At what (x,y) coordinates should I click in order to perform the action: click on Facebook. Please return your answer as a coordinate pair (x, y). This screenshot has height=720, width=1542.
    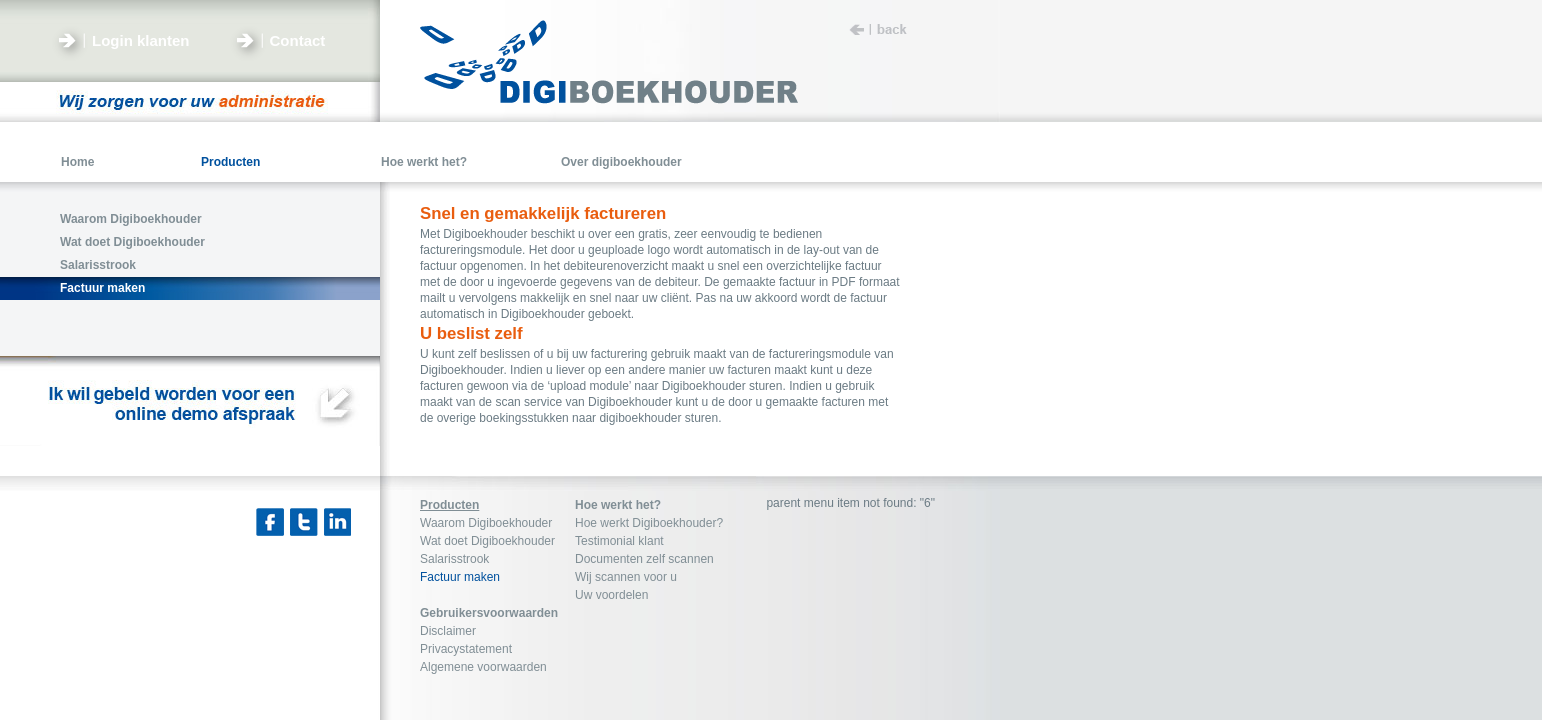
    Looking at the image, I should click on (270, 522).